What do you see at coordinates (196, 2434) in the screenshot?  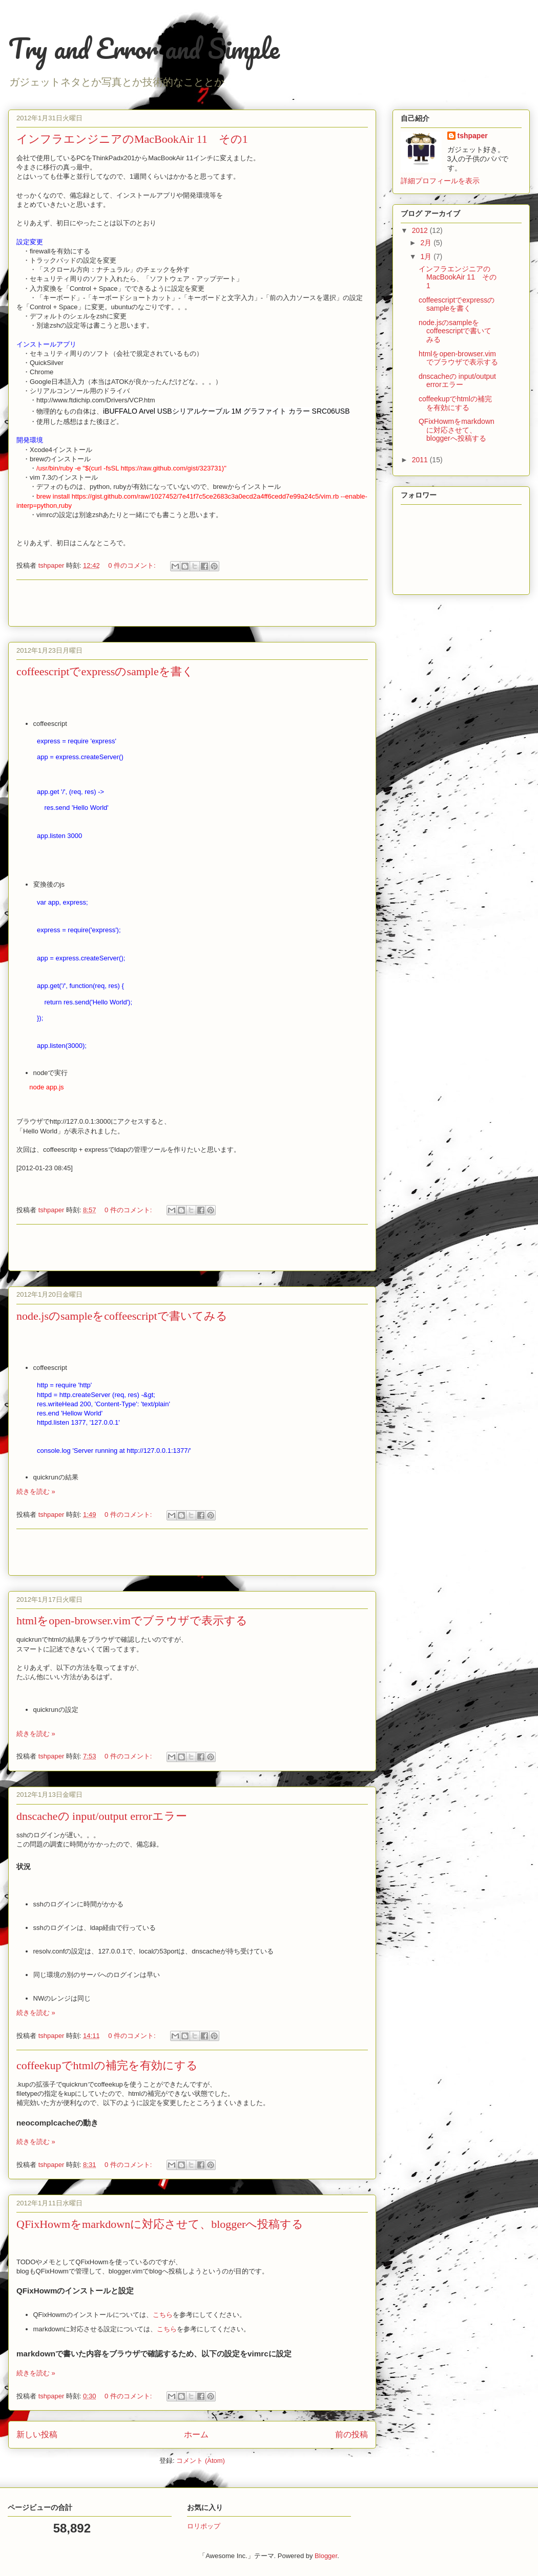 I see `ホーム` at bounding box center [196, 2434].